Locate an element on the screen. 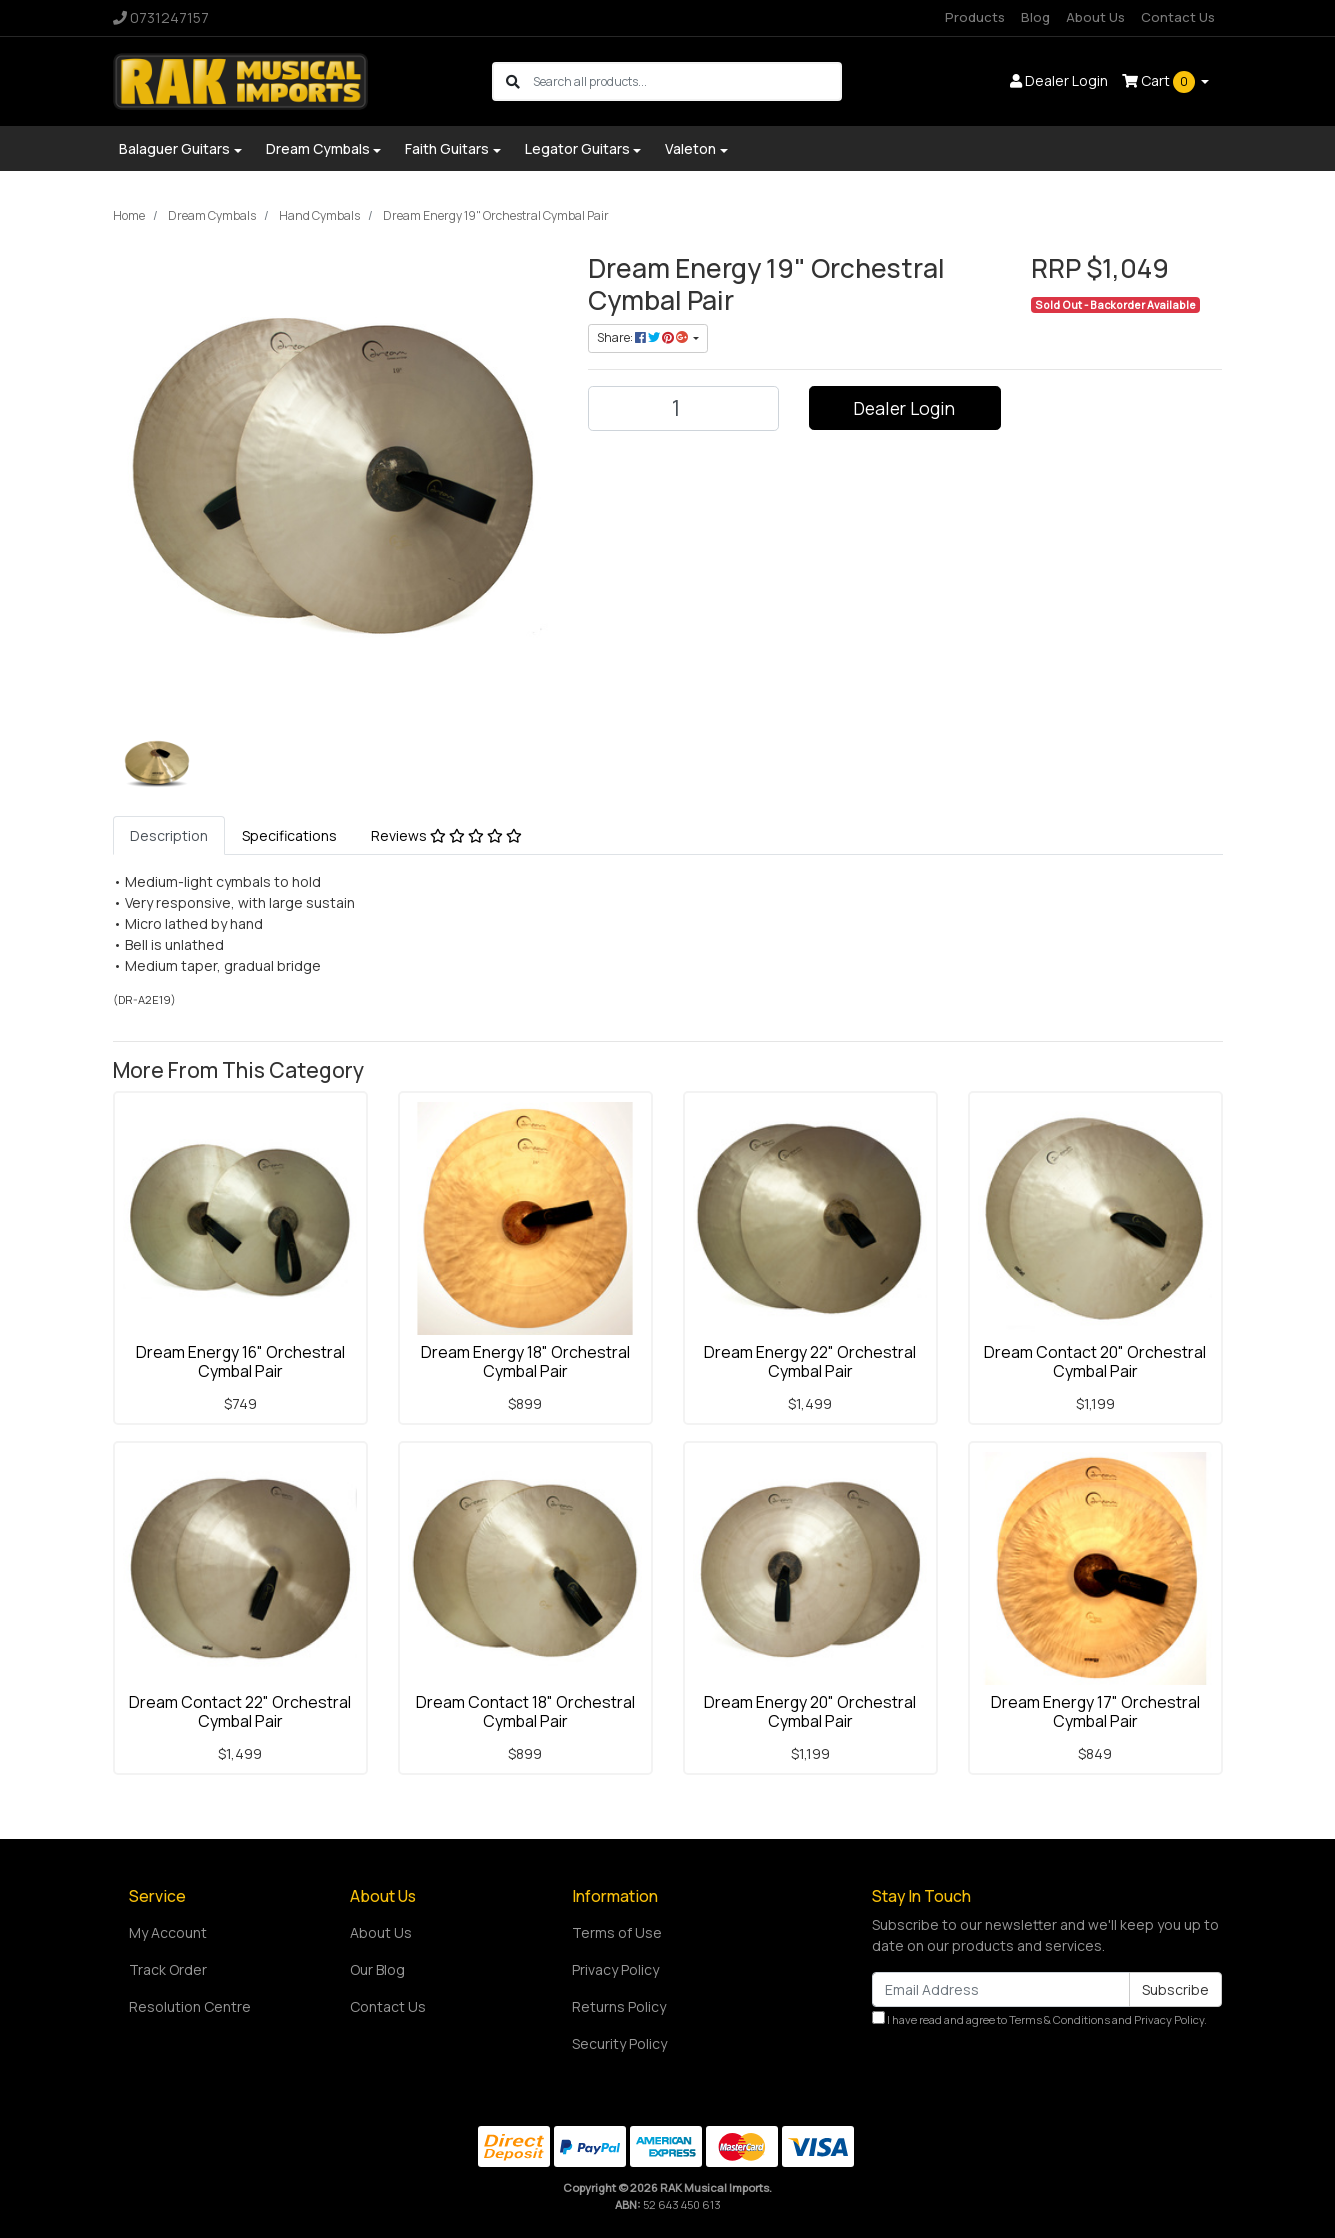 The height and width of the screenshot is (2238, 1335). Faith Guitars [button] is located at coordinates (447, 148).